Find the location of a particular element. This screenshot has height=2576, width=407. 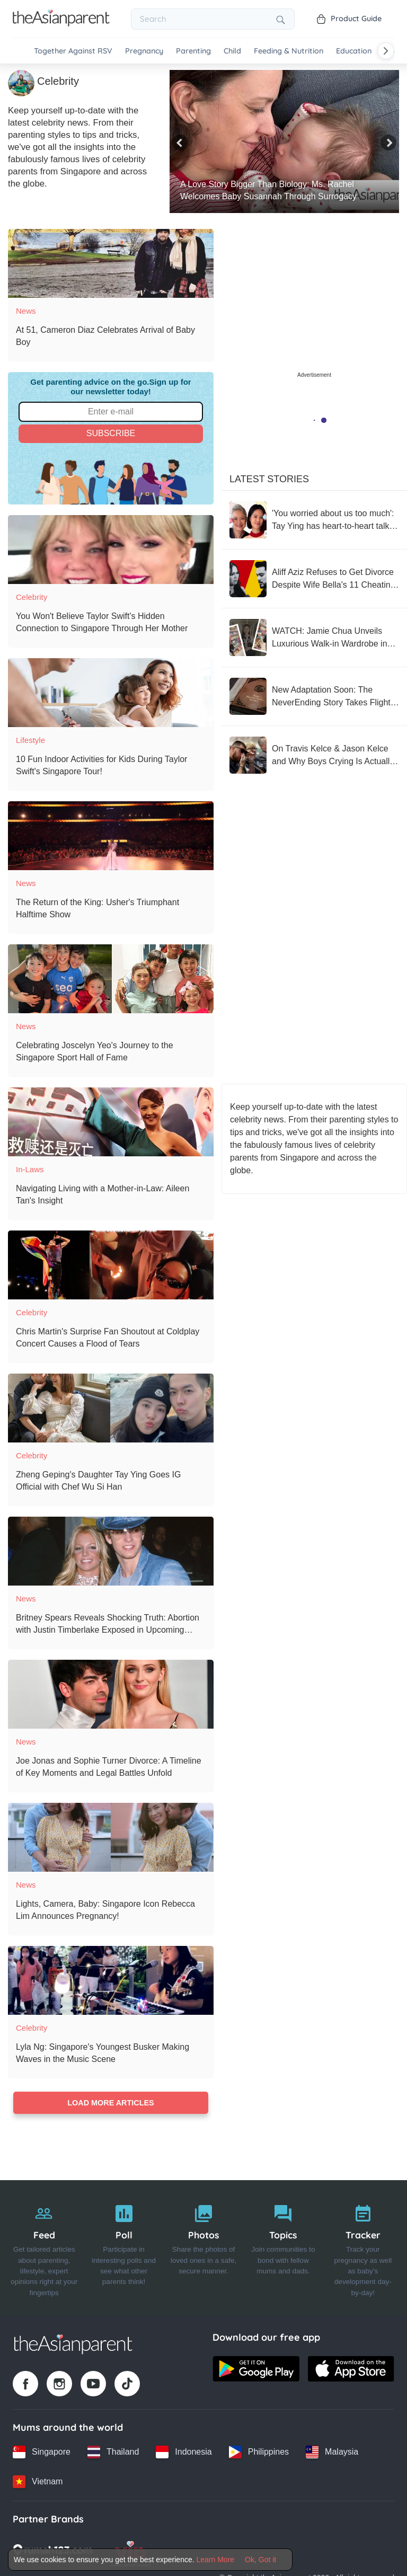

Load more articles is located at coordinates (110, 2103).